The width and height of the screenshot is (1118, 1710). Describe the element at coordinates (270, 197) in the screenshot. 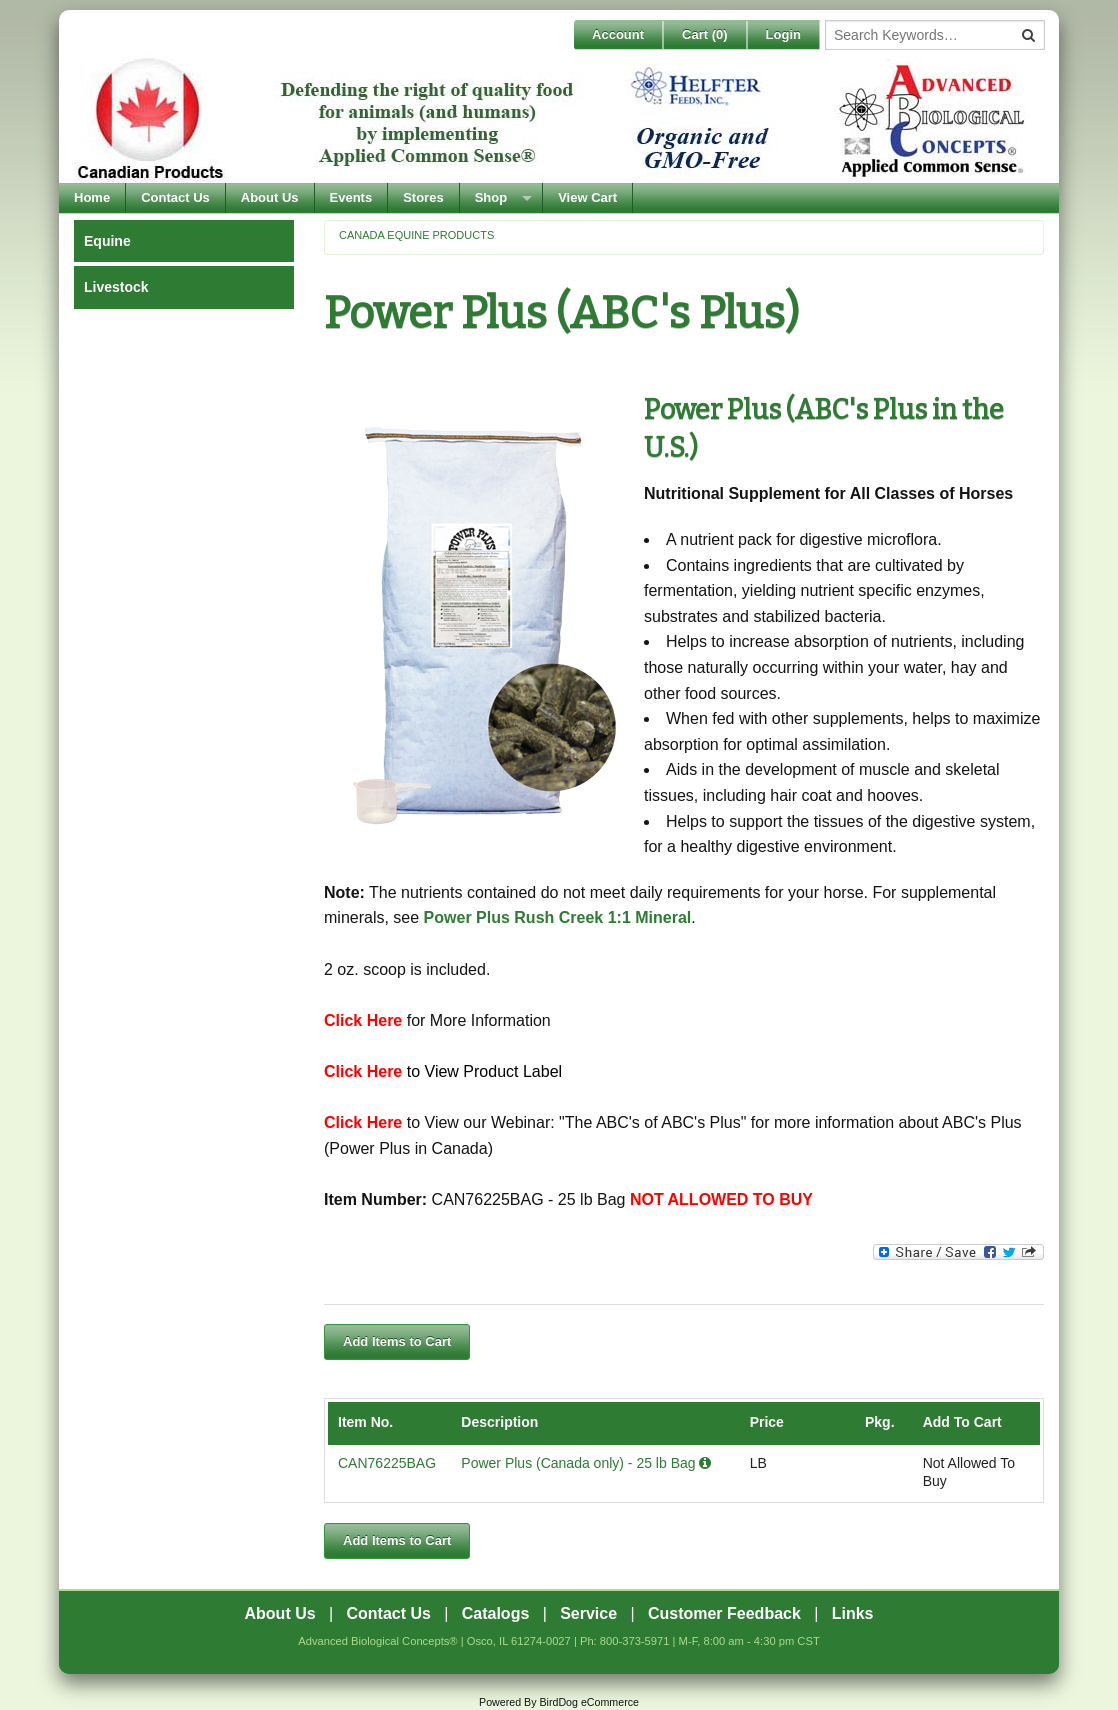

I see `About Us` at that location.